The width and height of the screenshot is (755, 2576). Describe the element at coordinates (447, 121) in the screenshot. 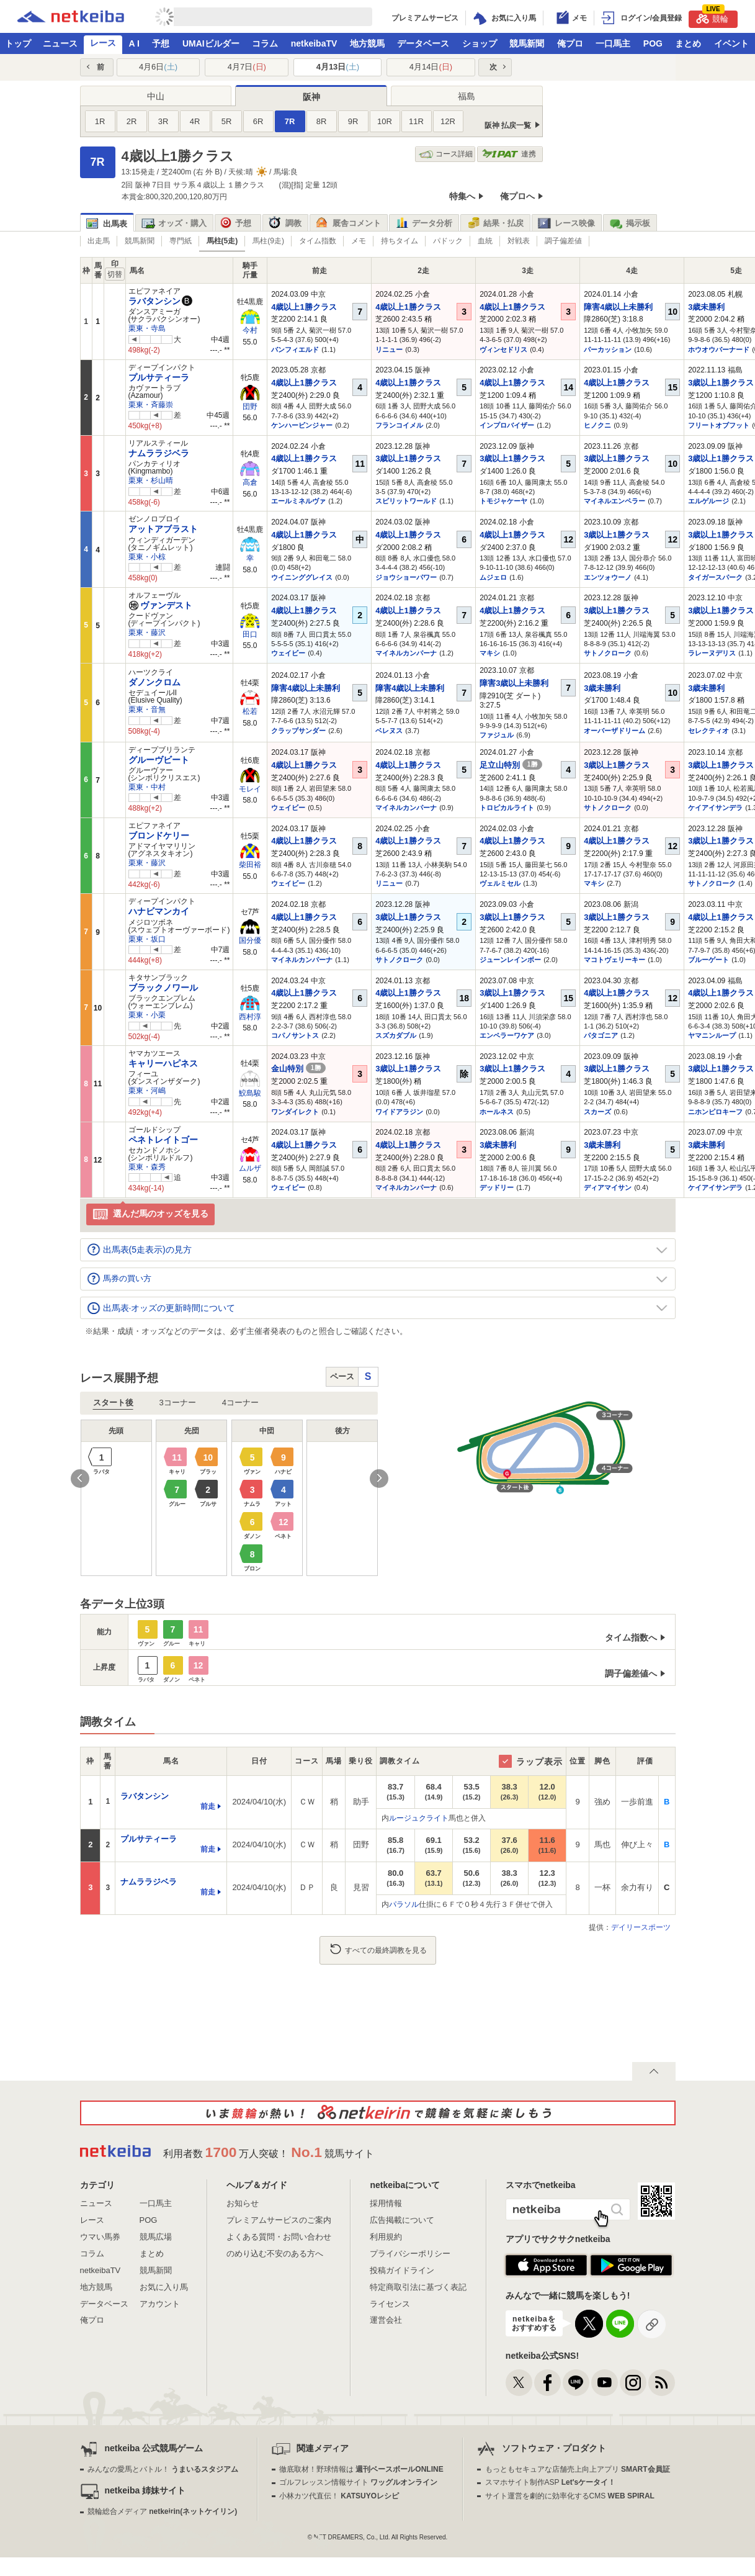

I see `12R` at that location.